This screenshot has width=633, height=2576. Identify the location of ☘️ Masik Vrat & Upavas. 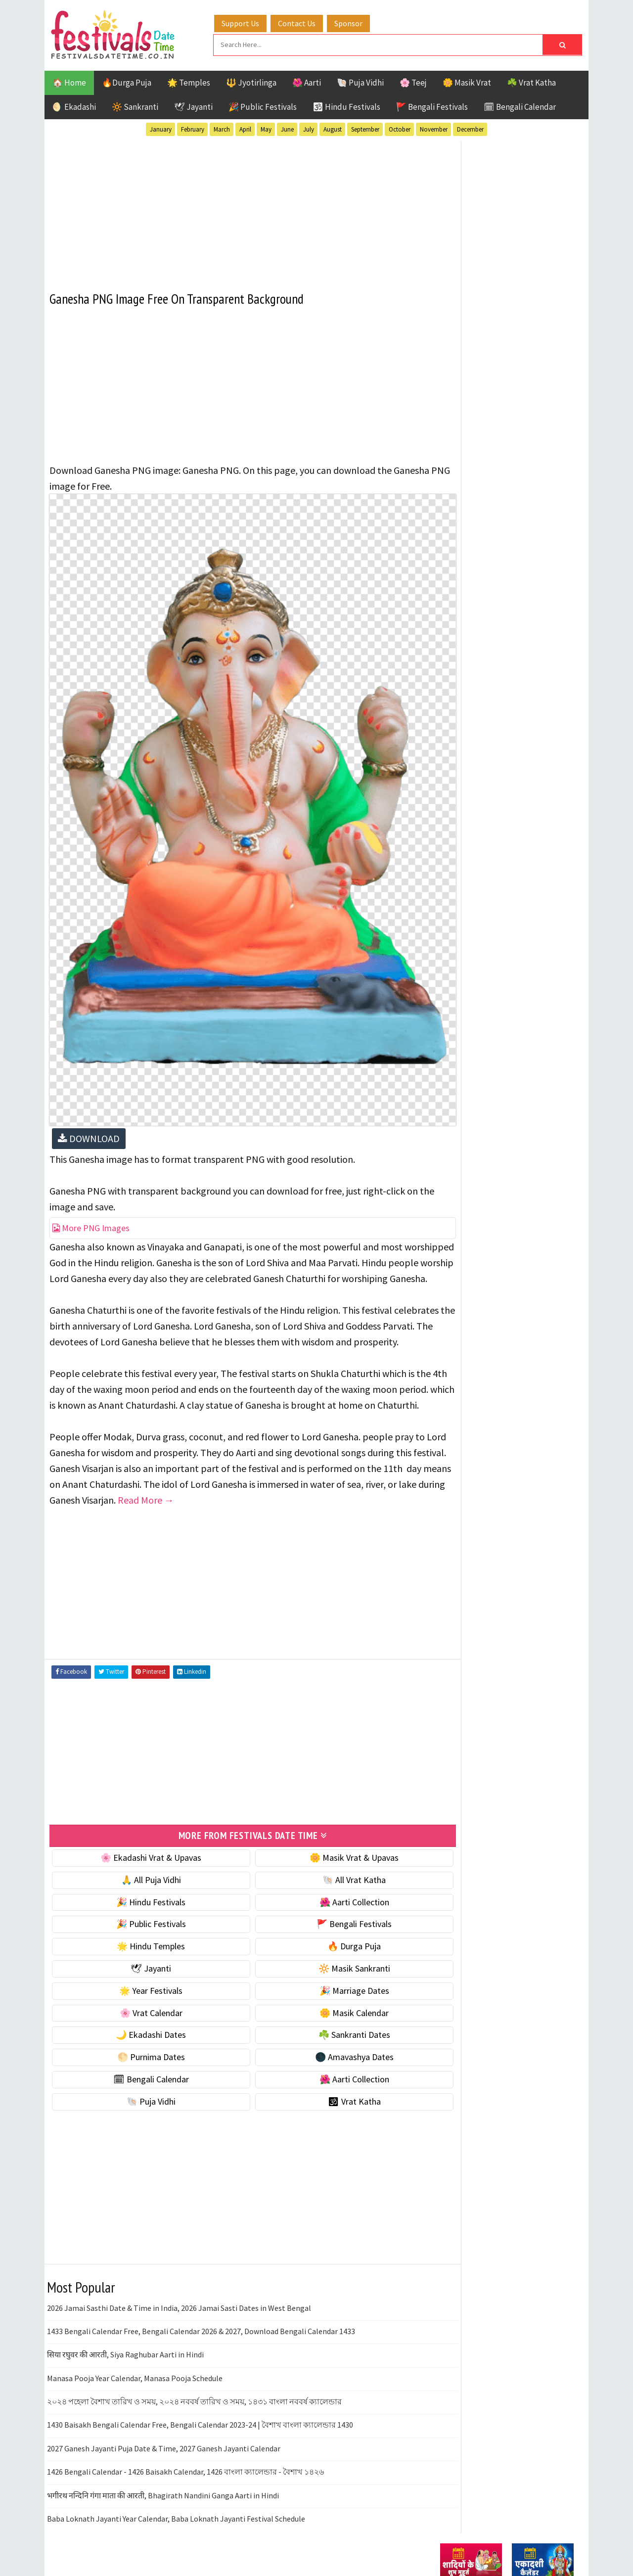
(482, 616).